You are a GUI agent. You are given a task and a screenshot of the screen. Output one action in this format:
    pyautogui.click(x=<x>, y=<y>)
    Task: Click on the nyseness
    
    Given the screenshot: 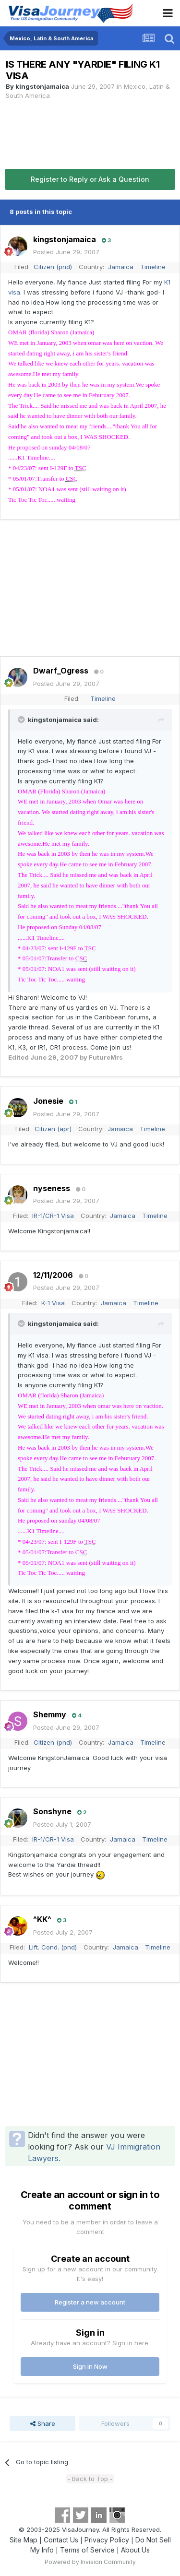 What is the action you would take?
    pyautogui.click(x=51, y=1188)
    